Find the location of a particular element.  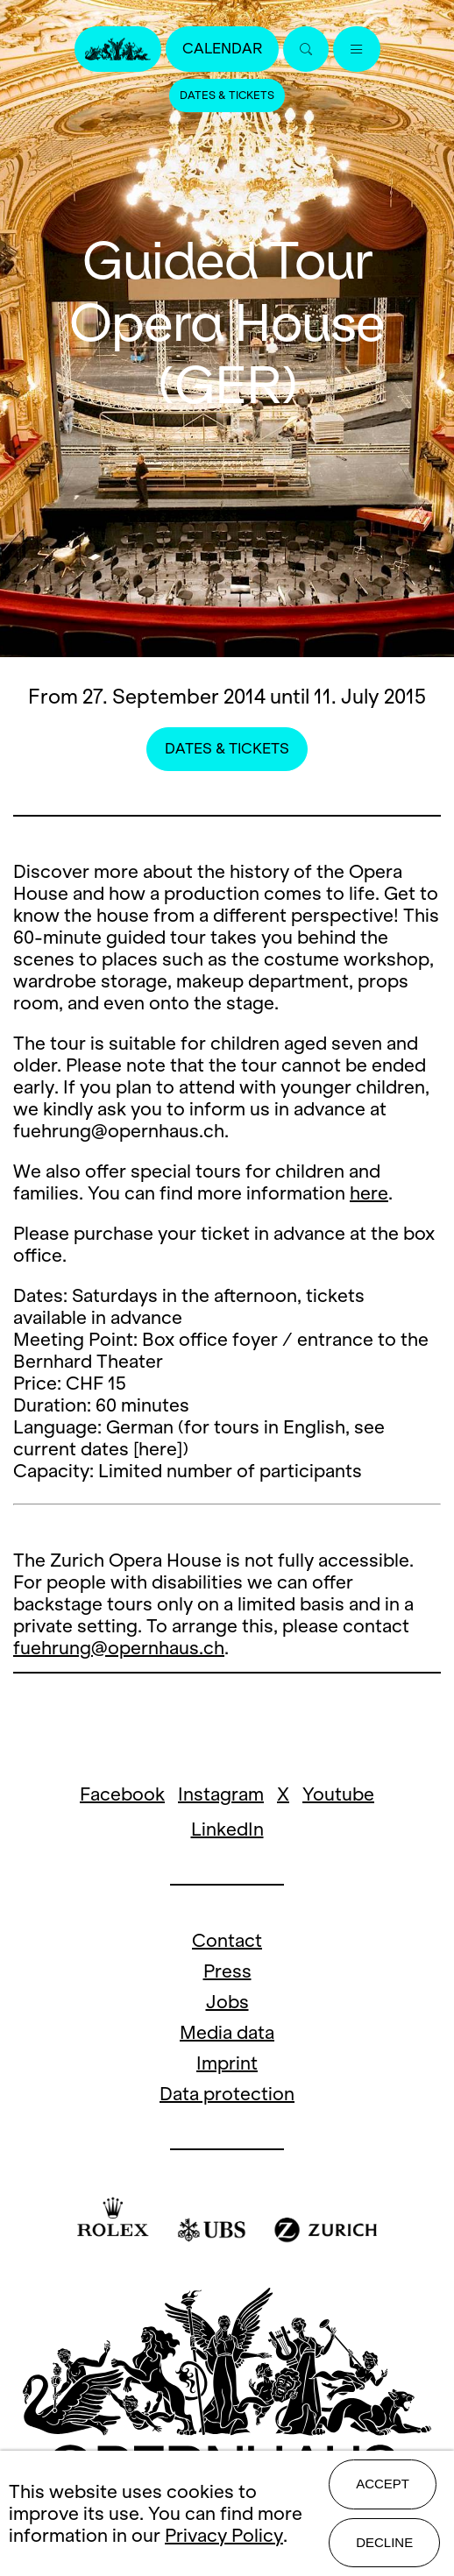

LinkedIn is located at coordinates (227, 1829).